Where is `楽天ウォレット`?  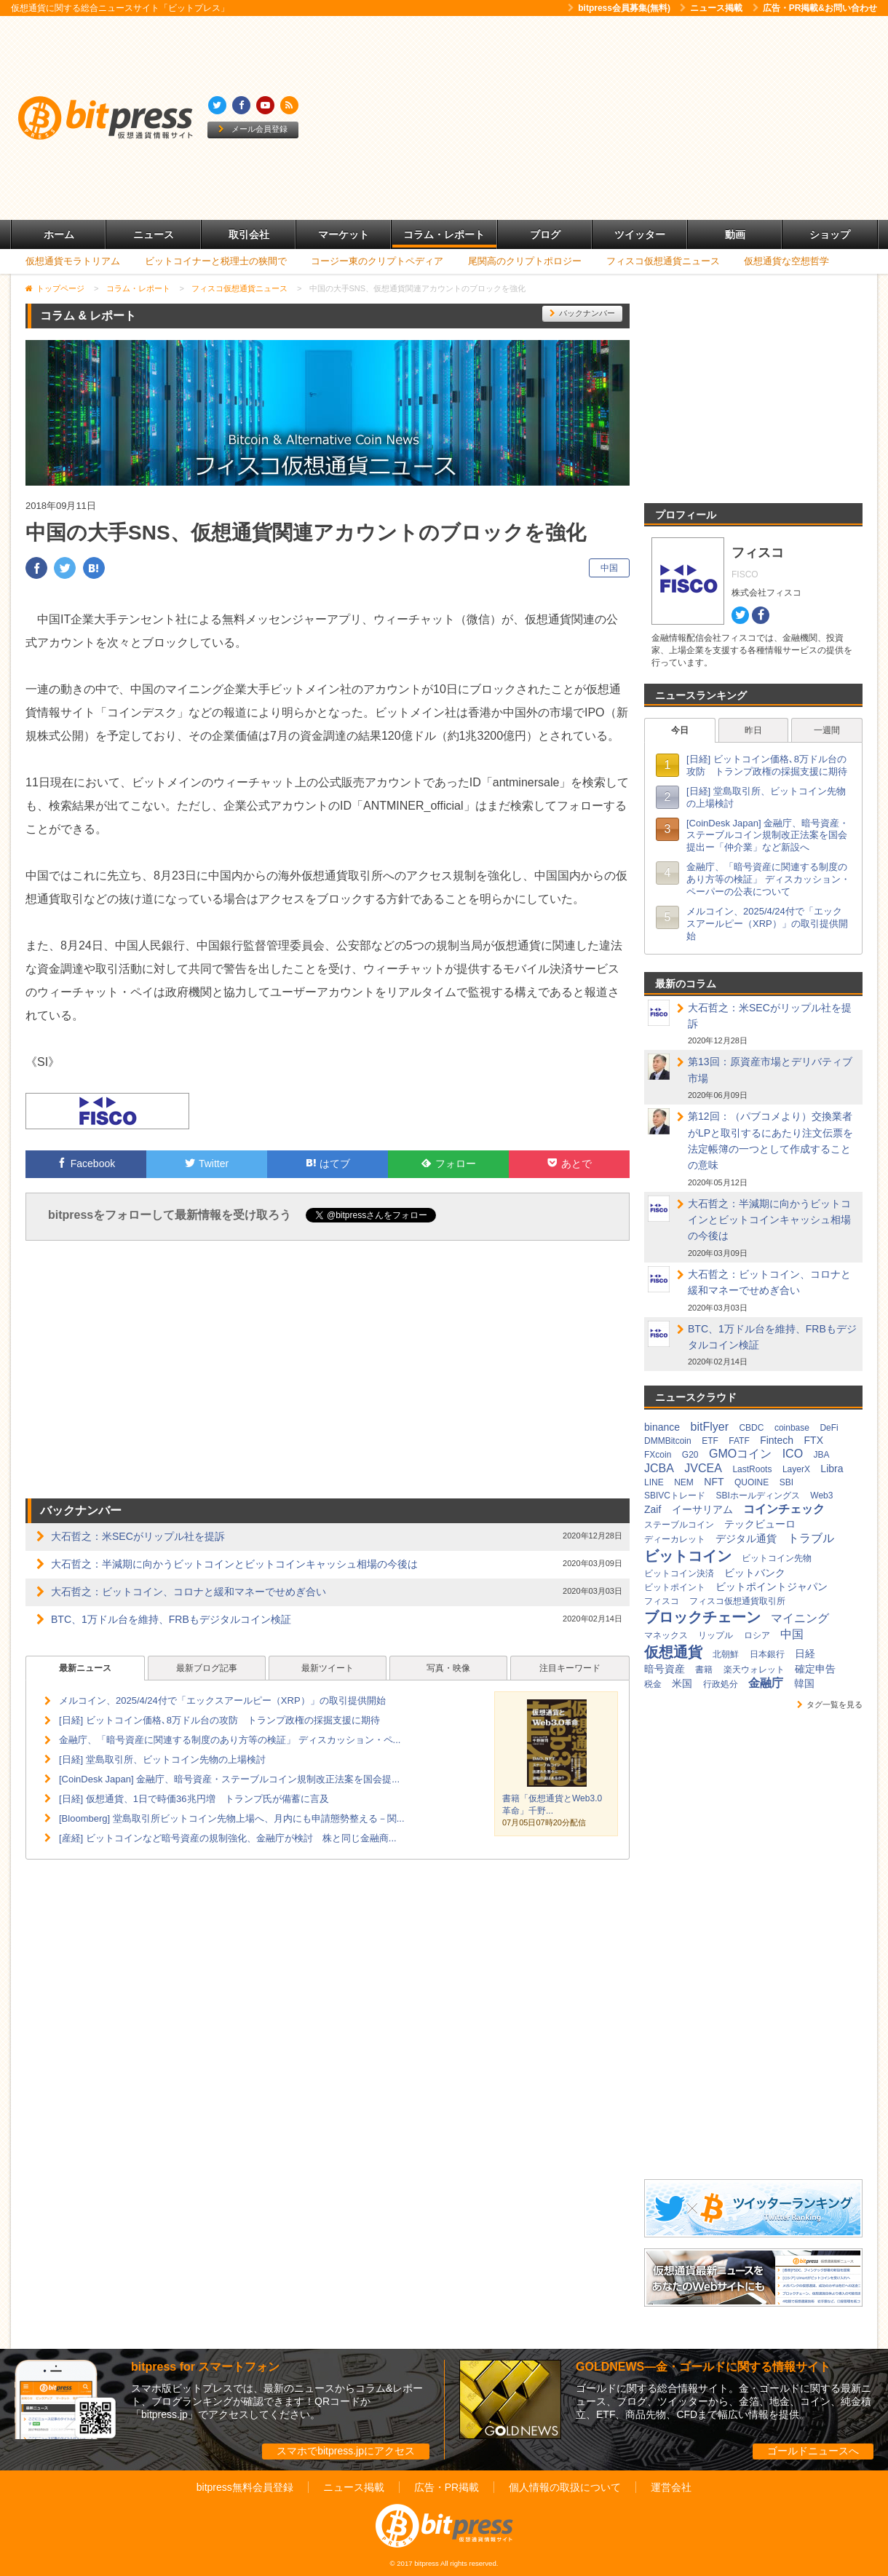
楽天ウォレット is located at coordinates (754, 1669).